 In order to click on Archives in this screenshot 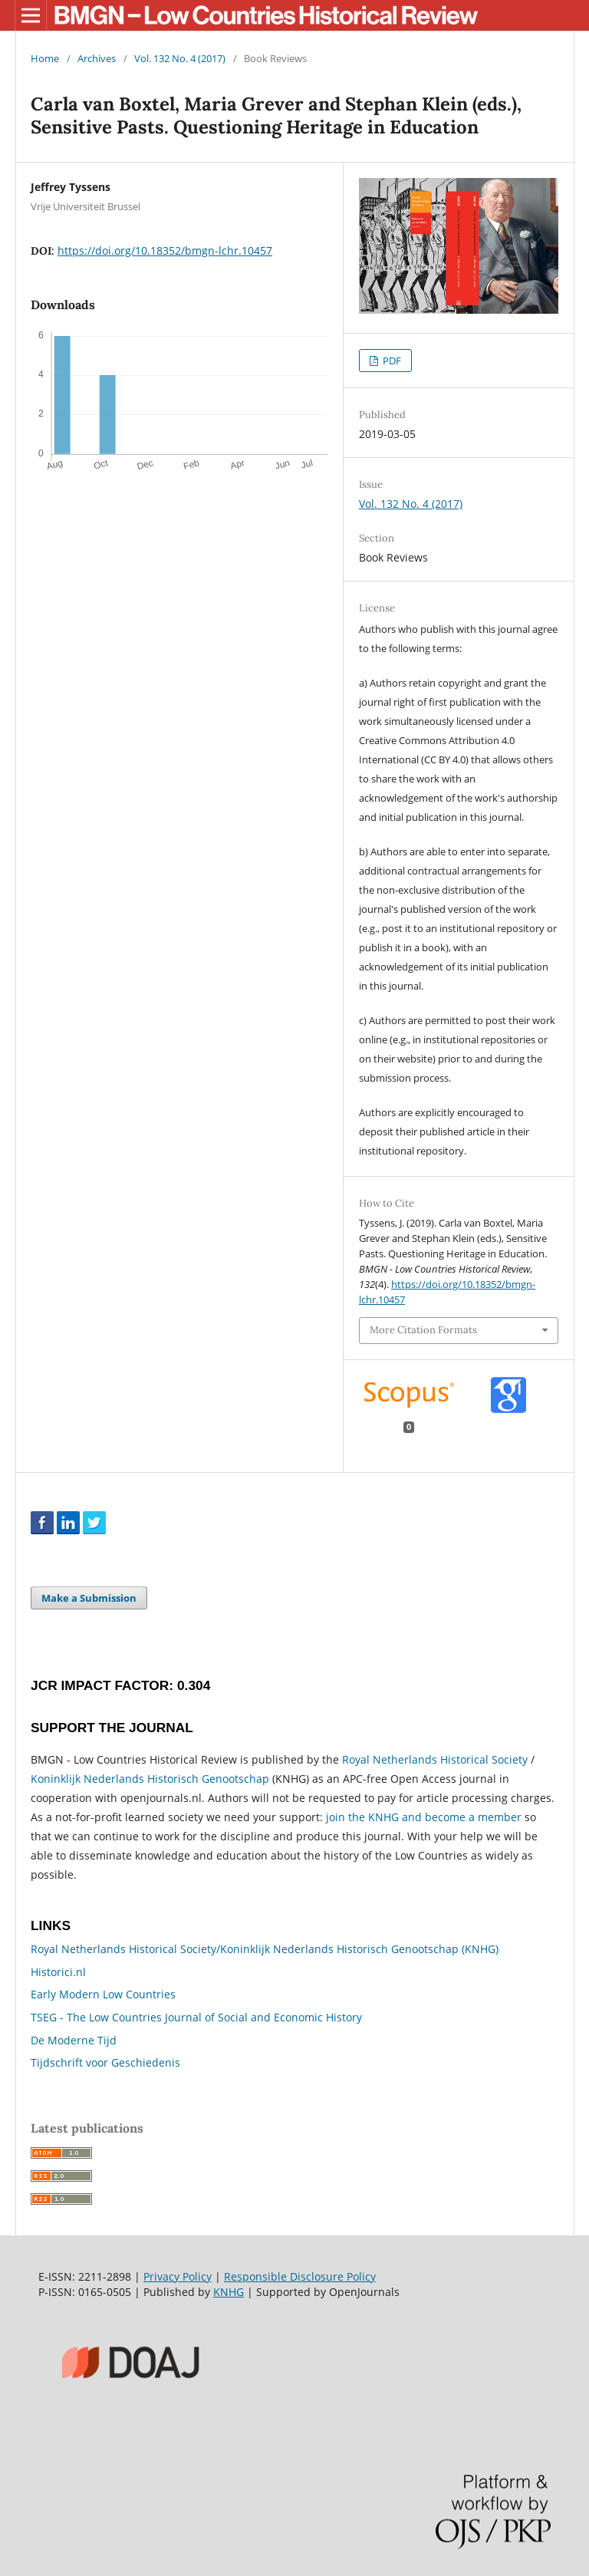, I will do `click(96, 58)`.